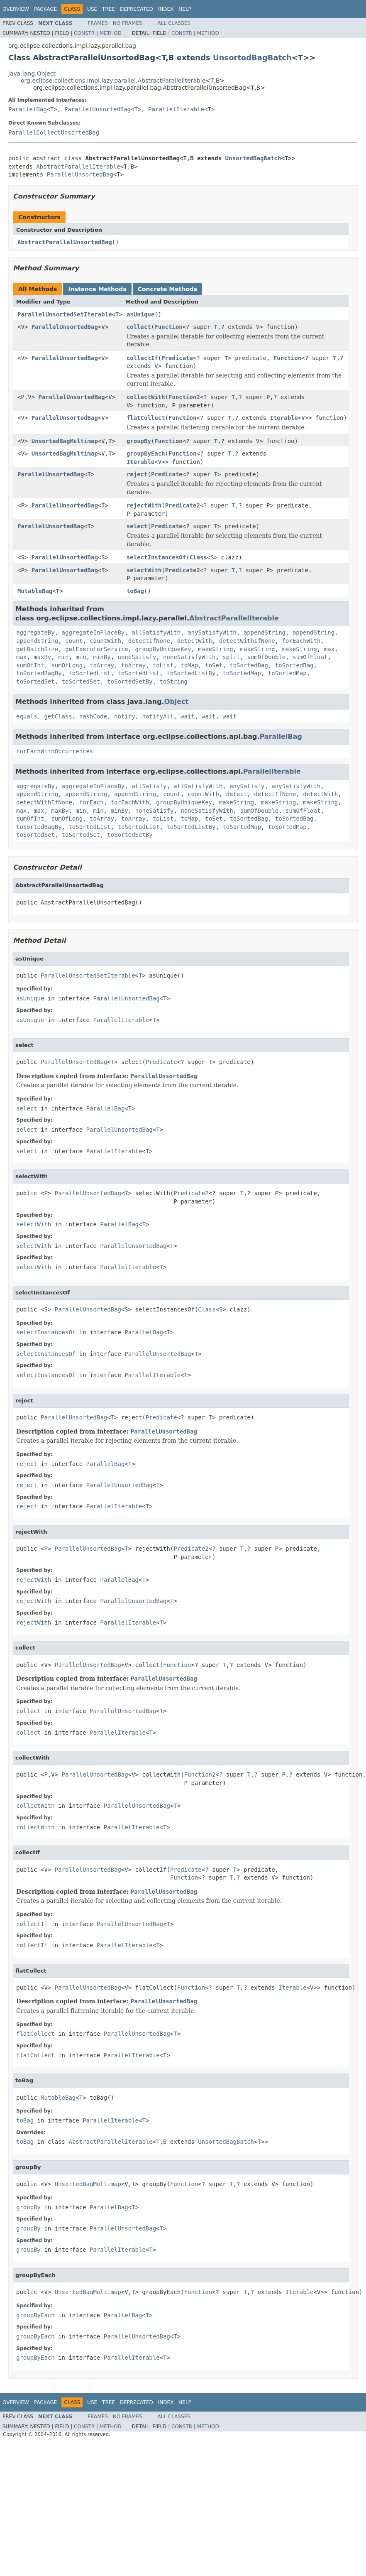  Describe the element at coordinates (174, 23) in the screenshot. I see `All Classes` at that location.